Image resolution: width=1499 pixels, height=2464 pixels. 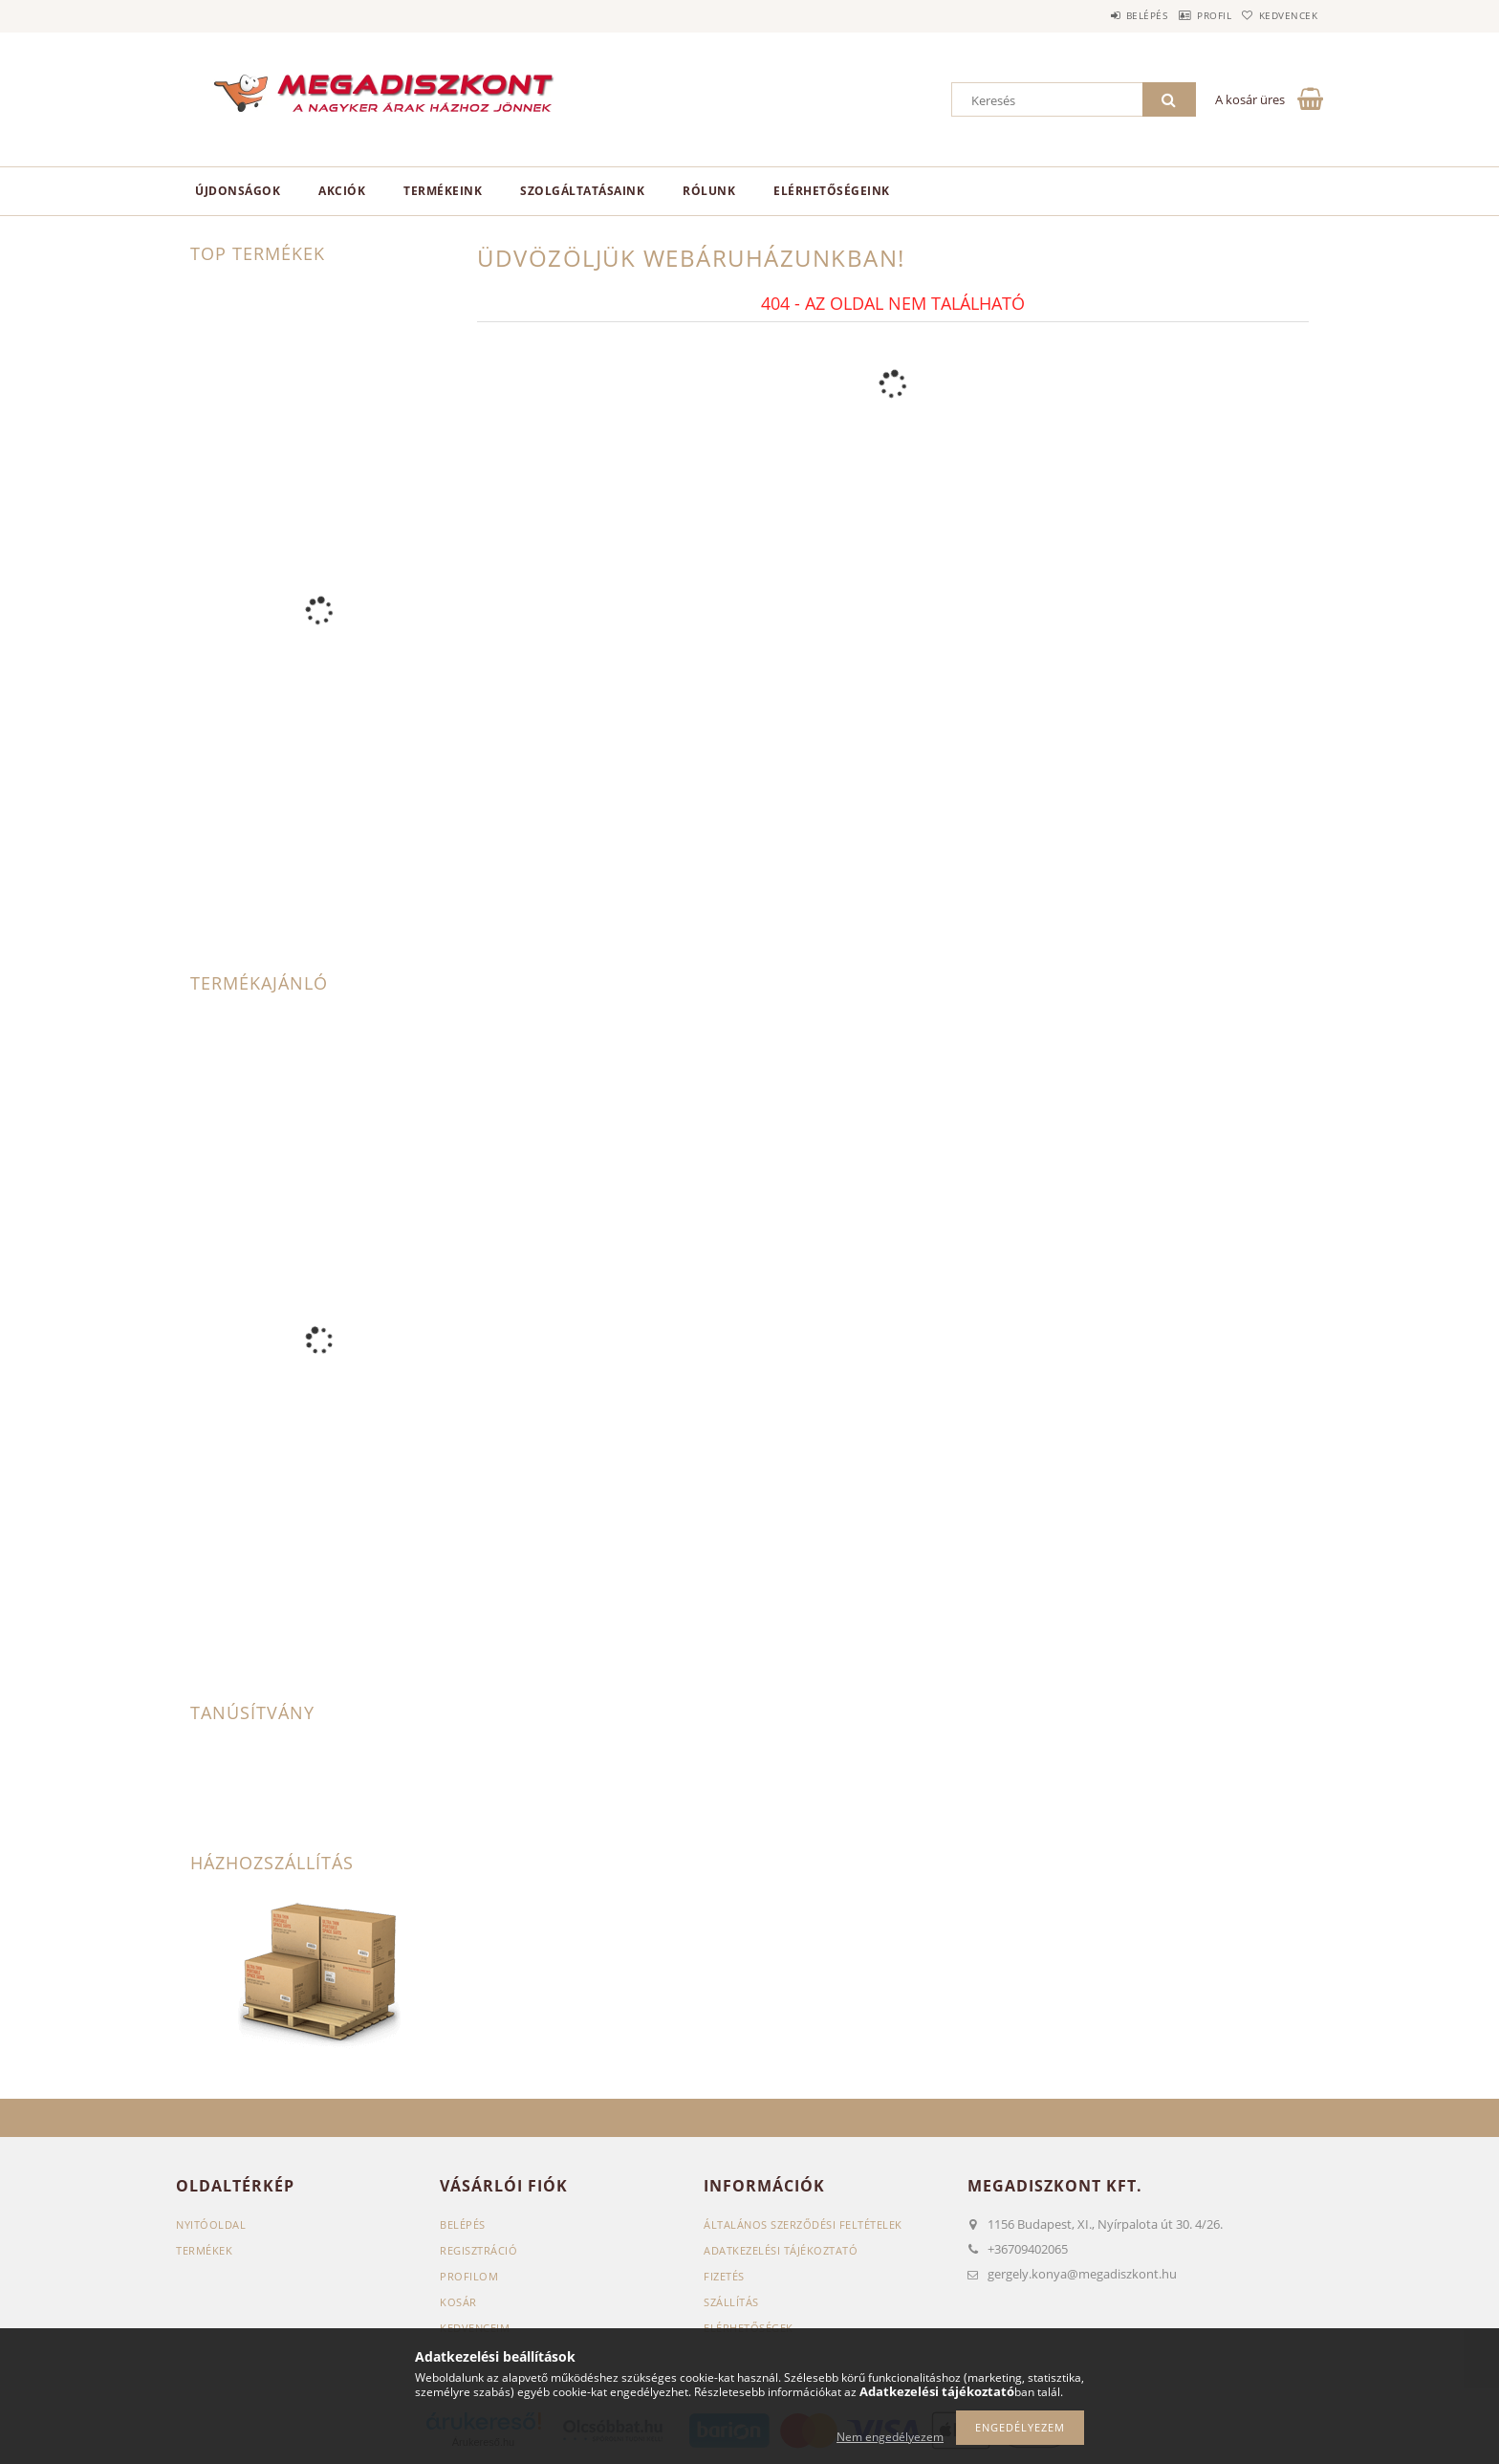 I want to click on Kedvencek, so click(x=1280, y=15).